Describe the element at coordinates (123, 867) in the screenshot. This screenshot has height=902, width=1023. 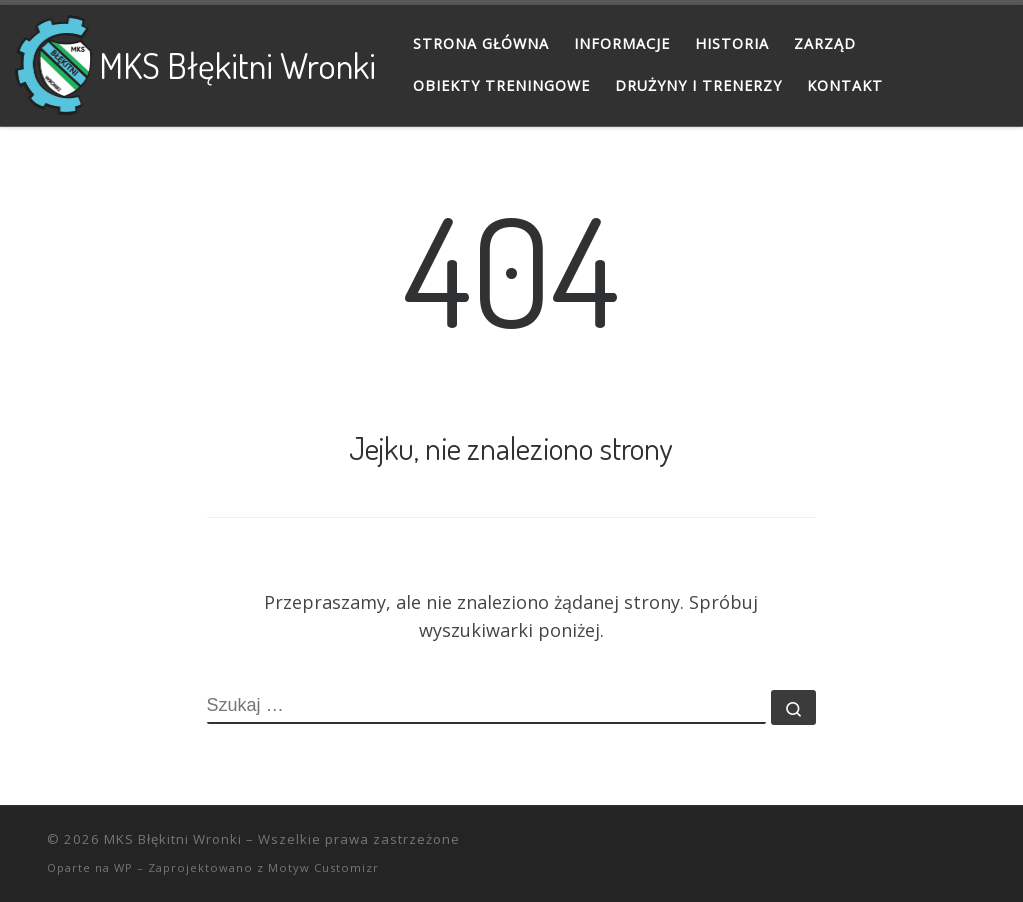
I see `WP` at that location.